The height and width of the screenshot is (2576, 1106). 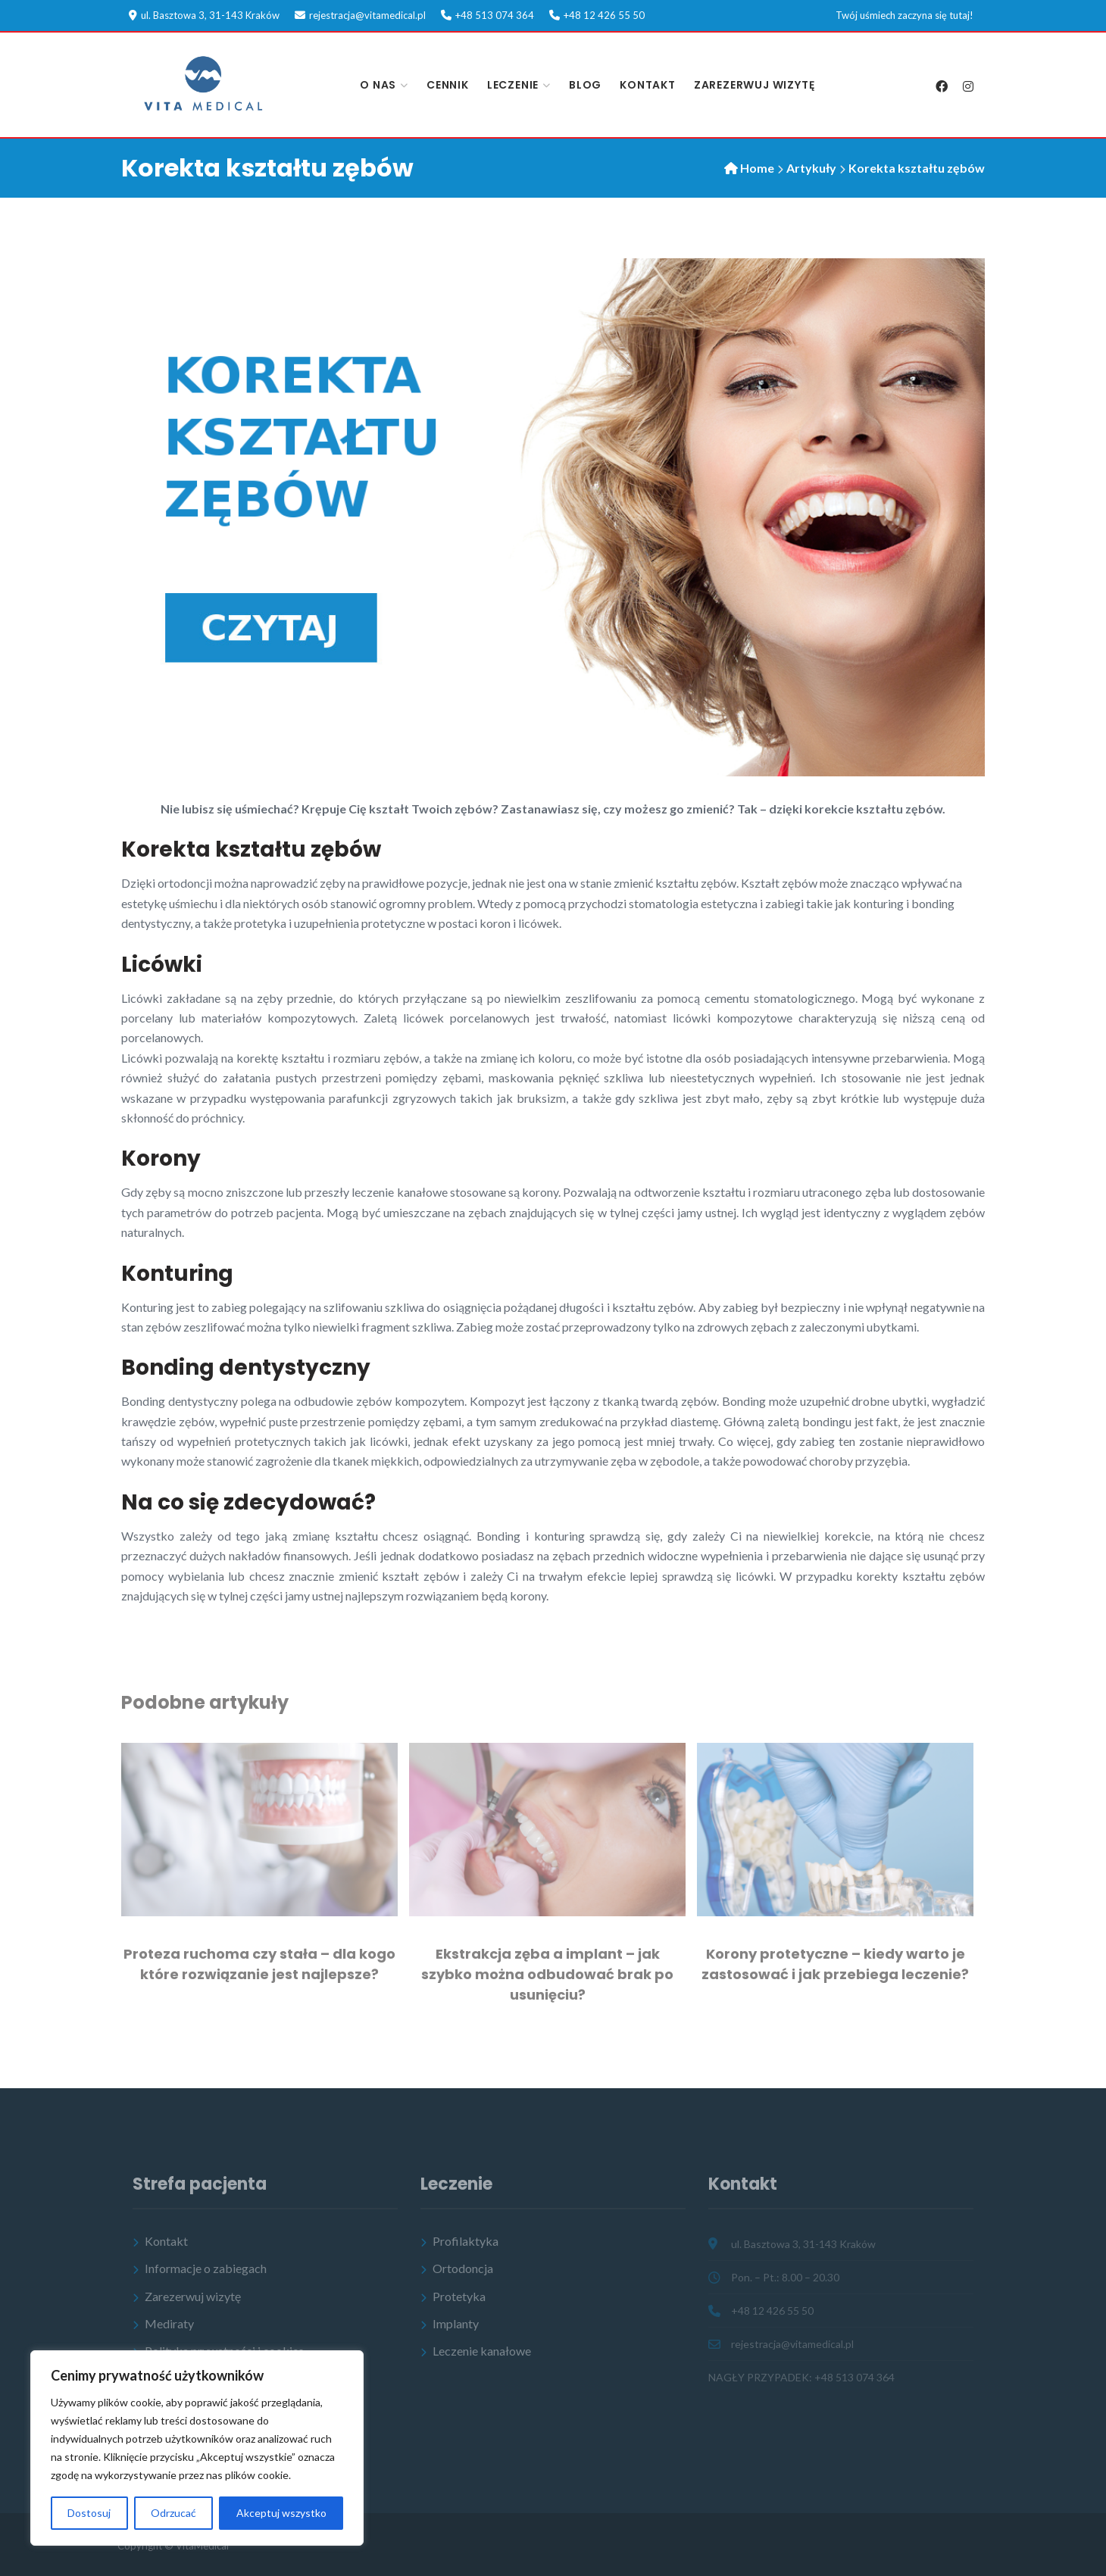 What do you see at coordinates (757, 168) in the screenshot?
I see `Home` at bounding box center [757, 168].